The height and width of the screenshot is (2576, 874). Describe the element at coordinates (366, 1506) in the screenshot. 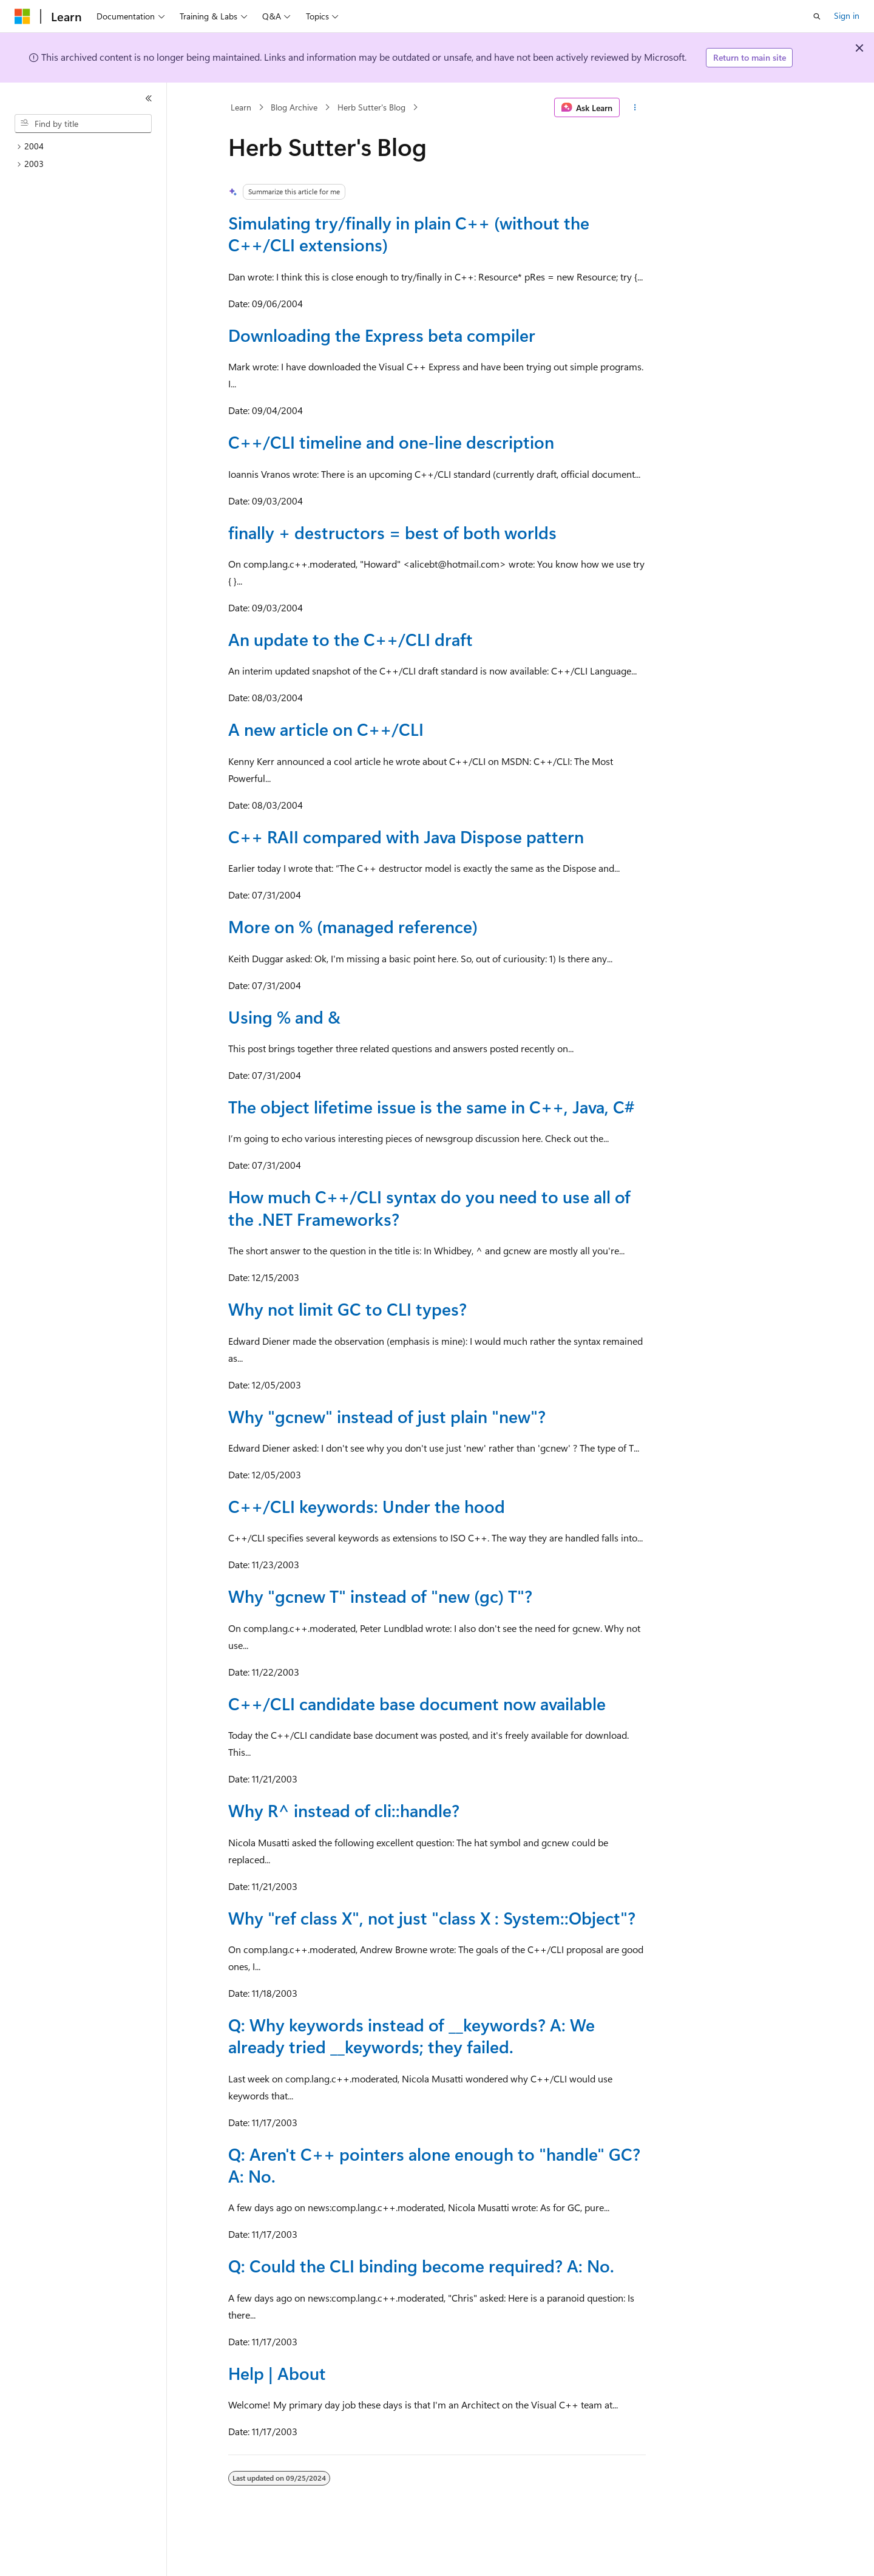

I see `C++/CLI keywords: Under the hood` at that location.